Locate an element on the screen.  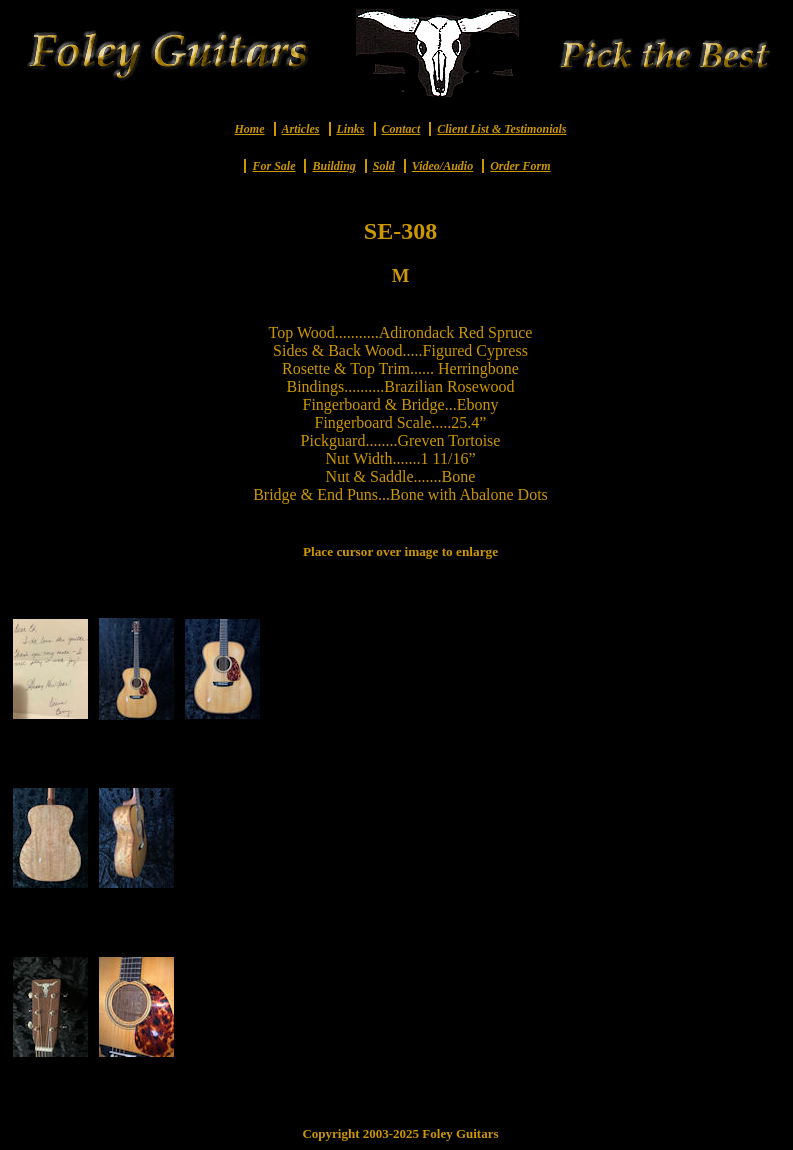
For Sale is located at coordinates (273, 166).